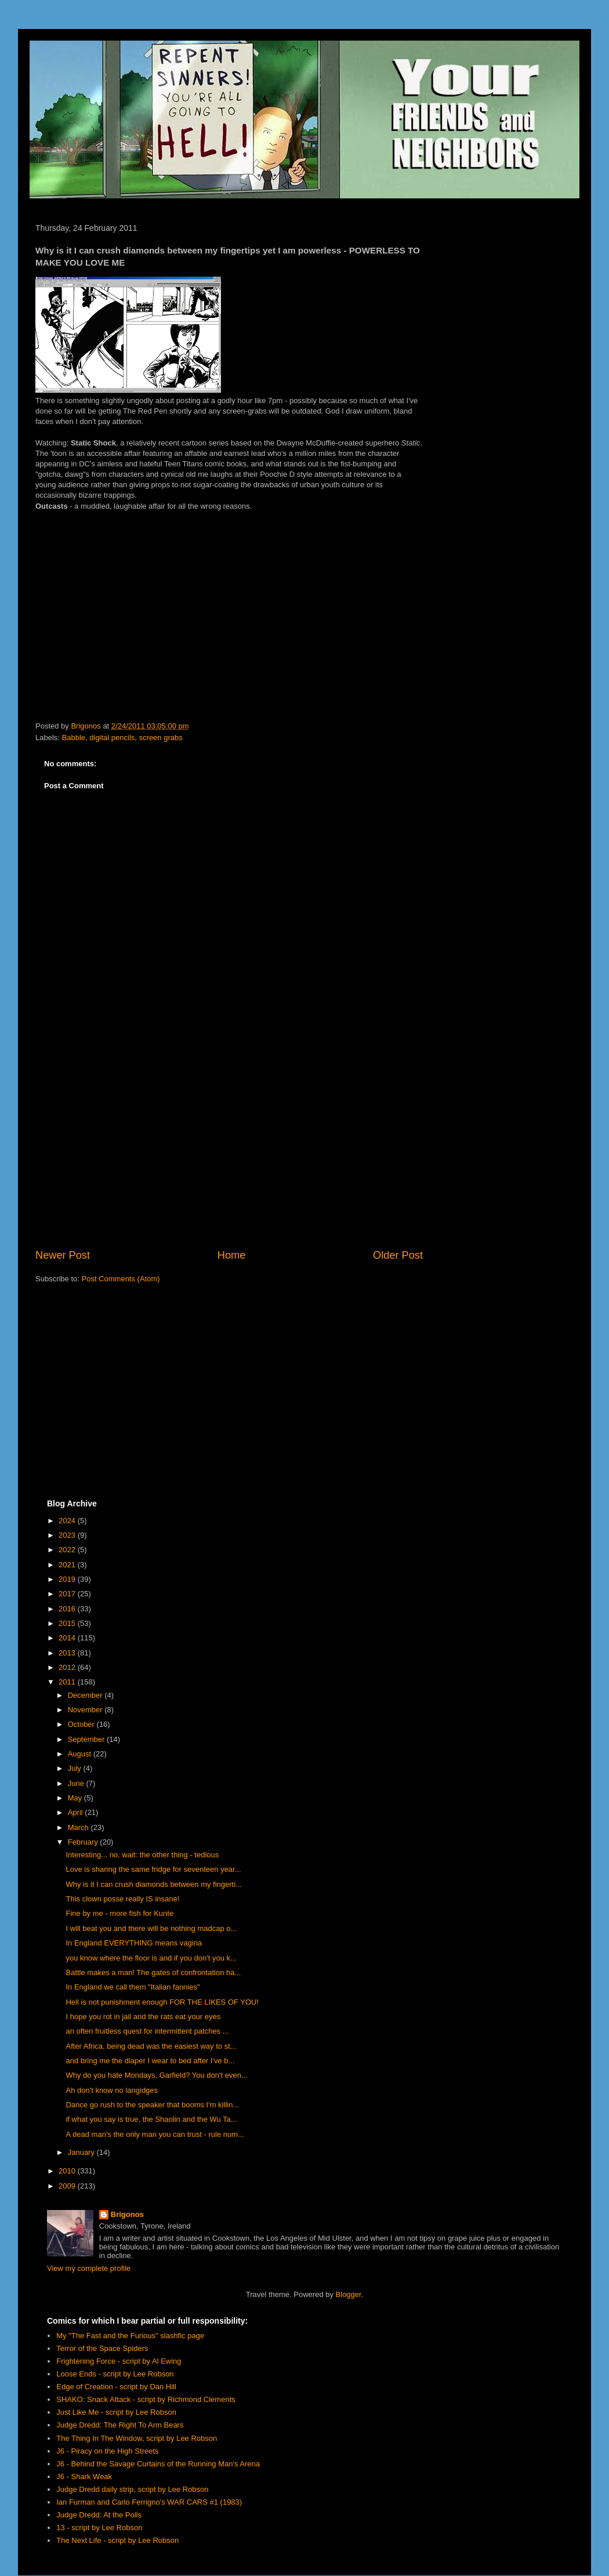 This screenshot has width=609, height=2576. What do you see at coordinates (99, 2514) in the screenshot?
I see `Judge Dredd: At the Polls` at bounding box center [99, 2514].